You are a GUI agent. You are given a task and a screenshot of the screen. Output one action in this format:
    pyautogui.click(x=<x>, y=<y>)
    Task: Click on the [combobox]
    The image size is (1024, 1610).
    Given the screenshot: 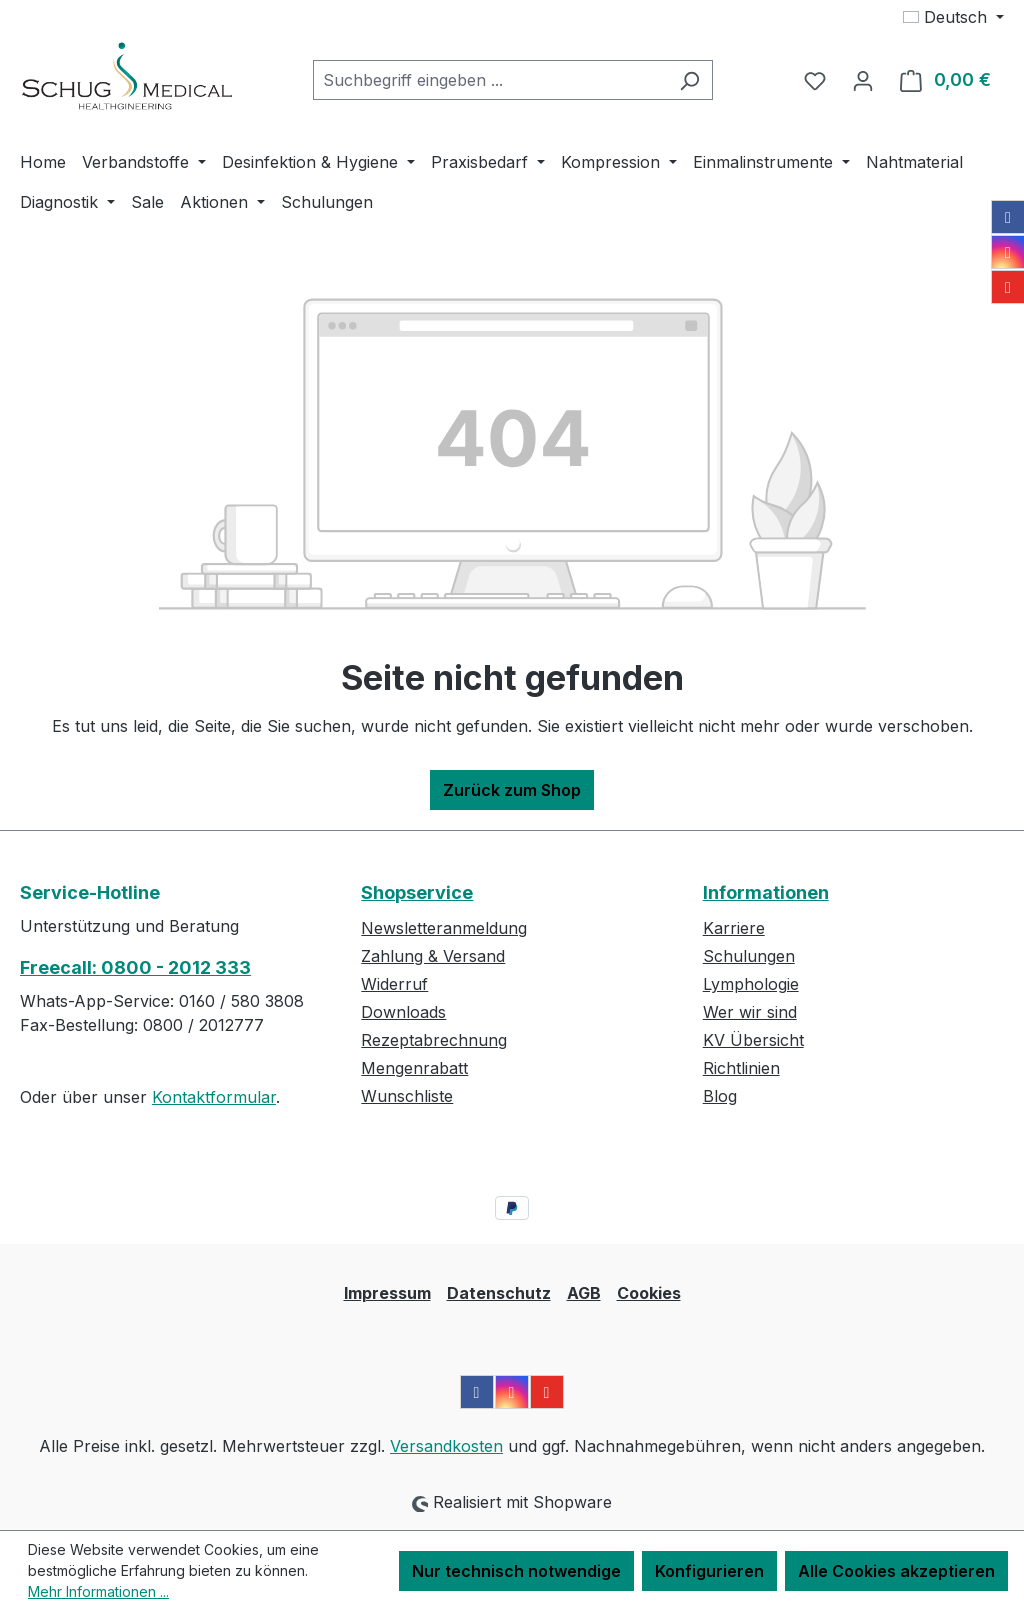 What is the action you would take?
    pyautogui.click(x=490, y=80)
    